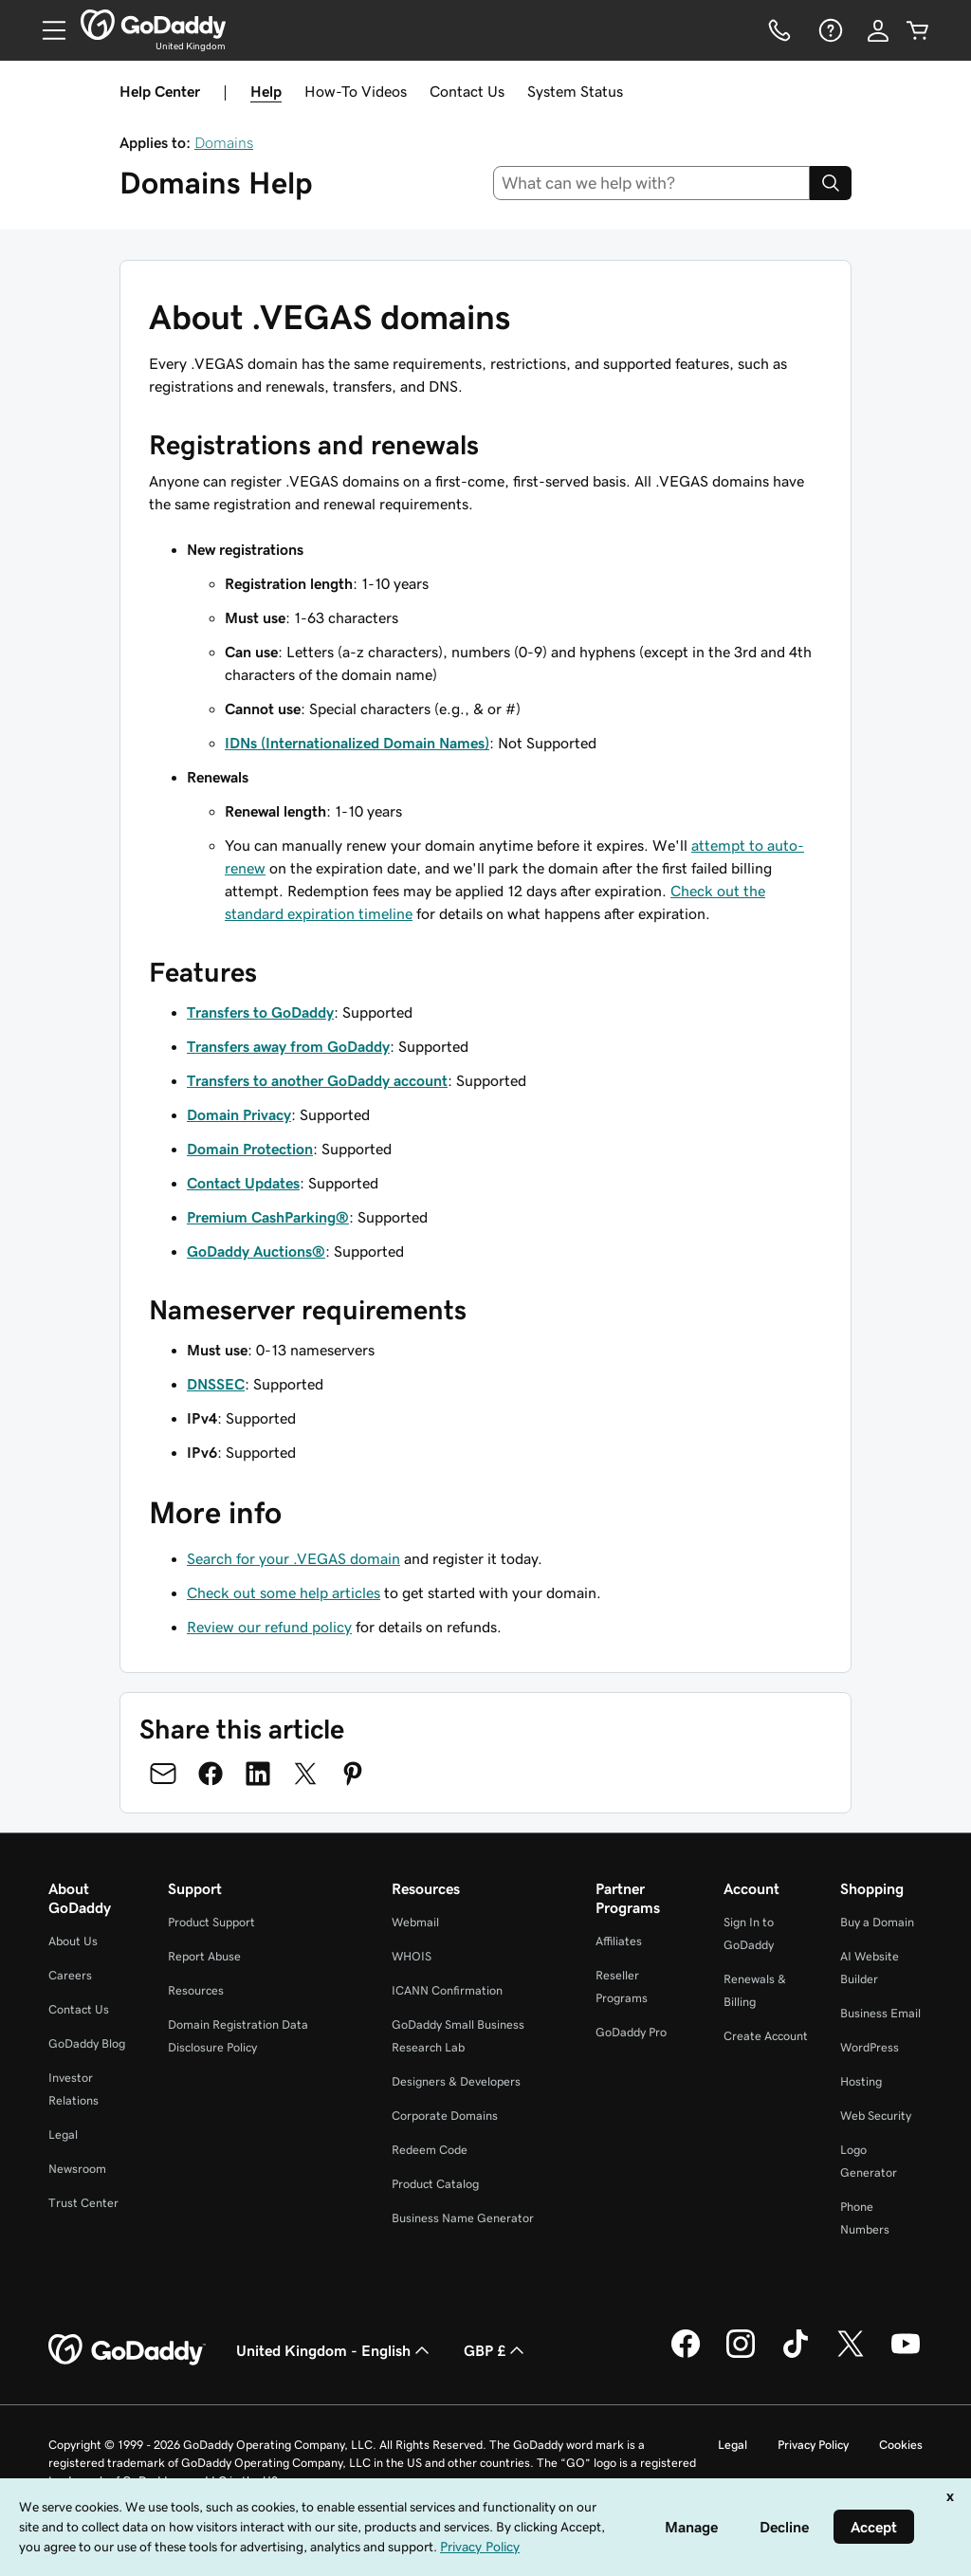  Describe the element at coordinates (686, 2355) in the screenshot. I see `[GoDaddy on Facebook]` at that location.